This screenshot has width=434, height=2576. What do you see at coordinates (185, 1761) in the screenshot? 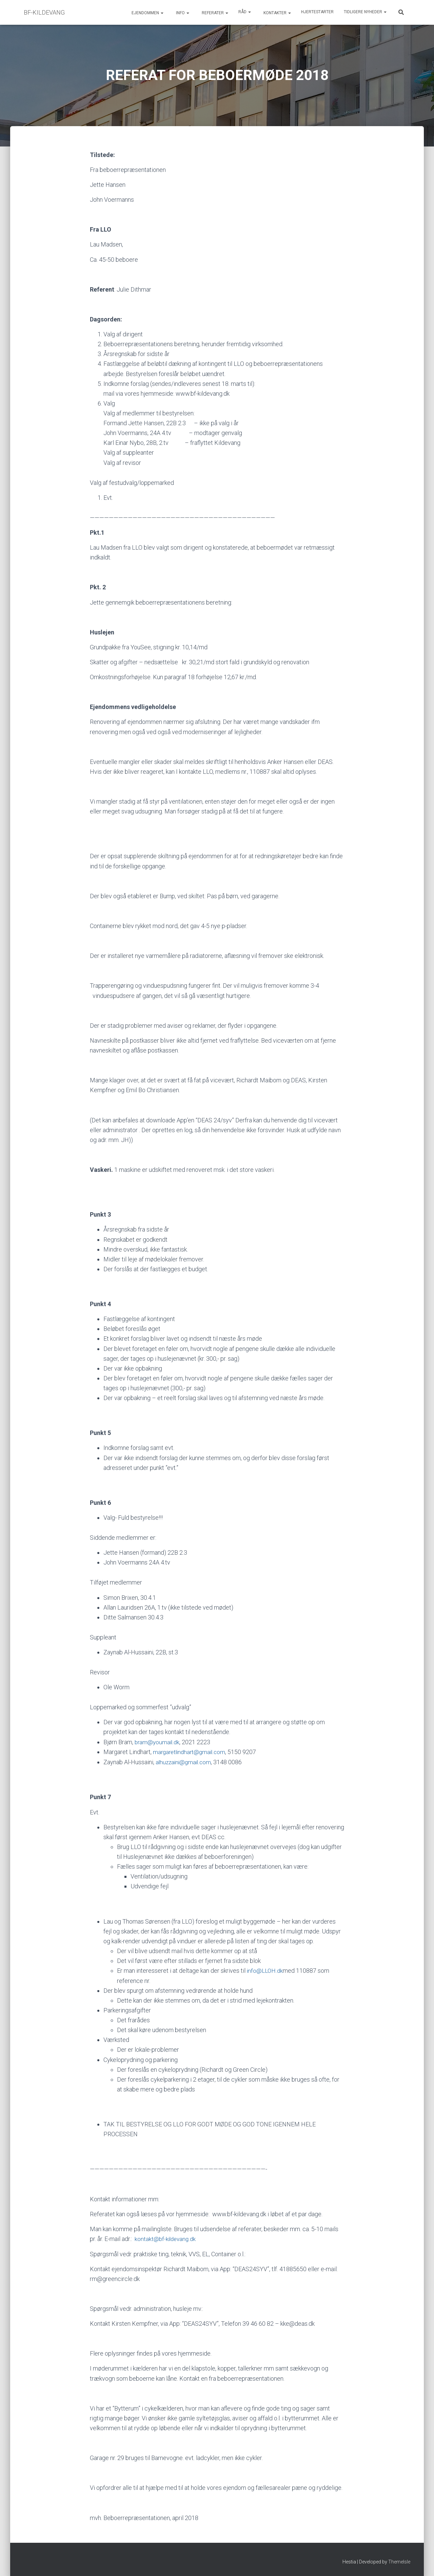
I see `alhuzzaini@gmail.com` at bounding box center [185, 1761].